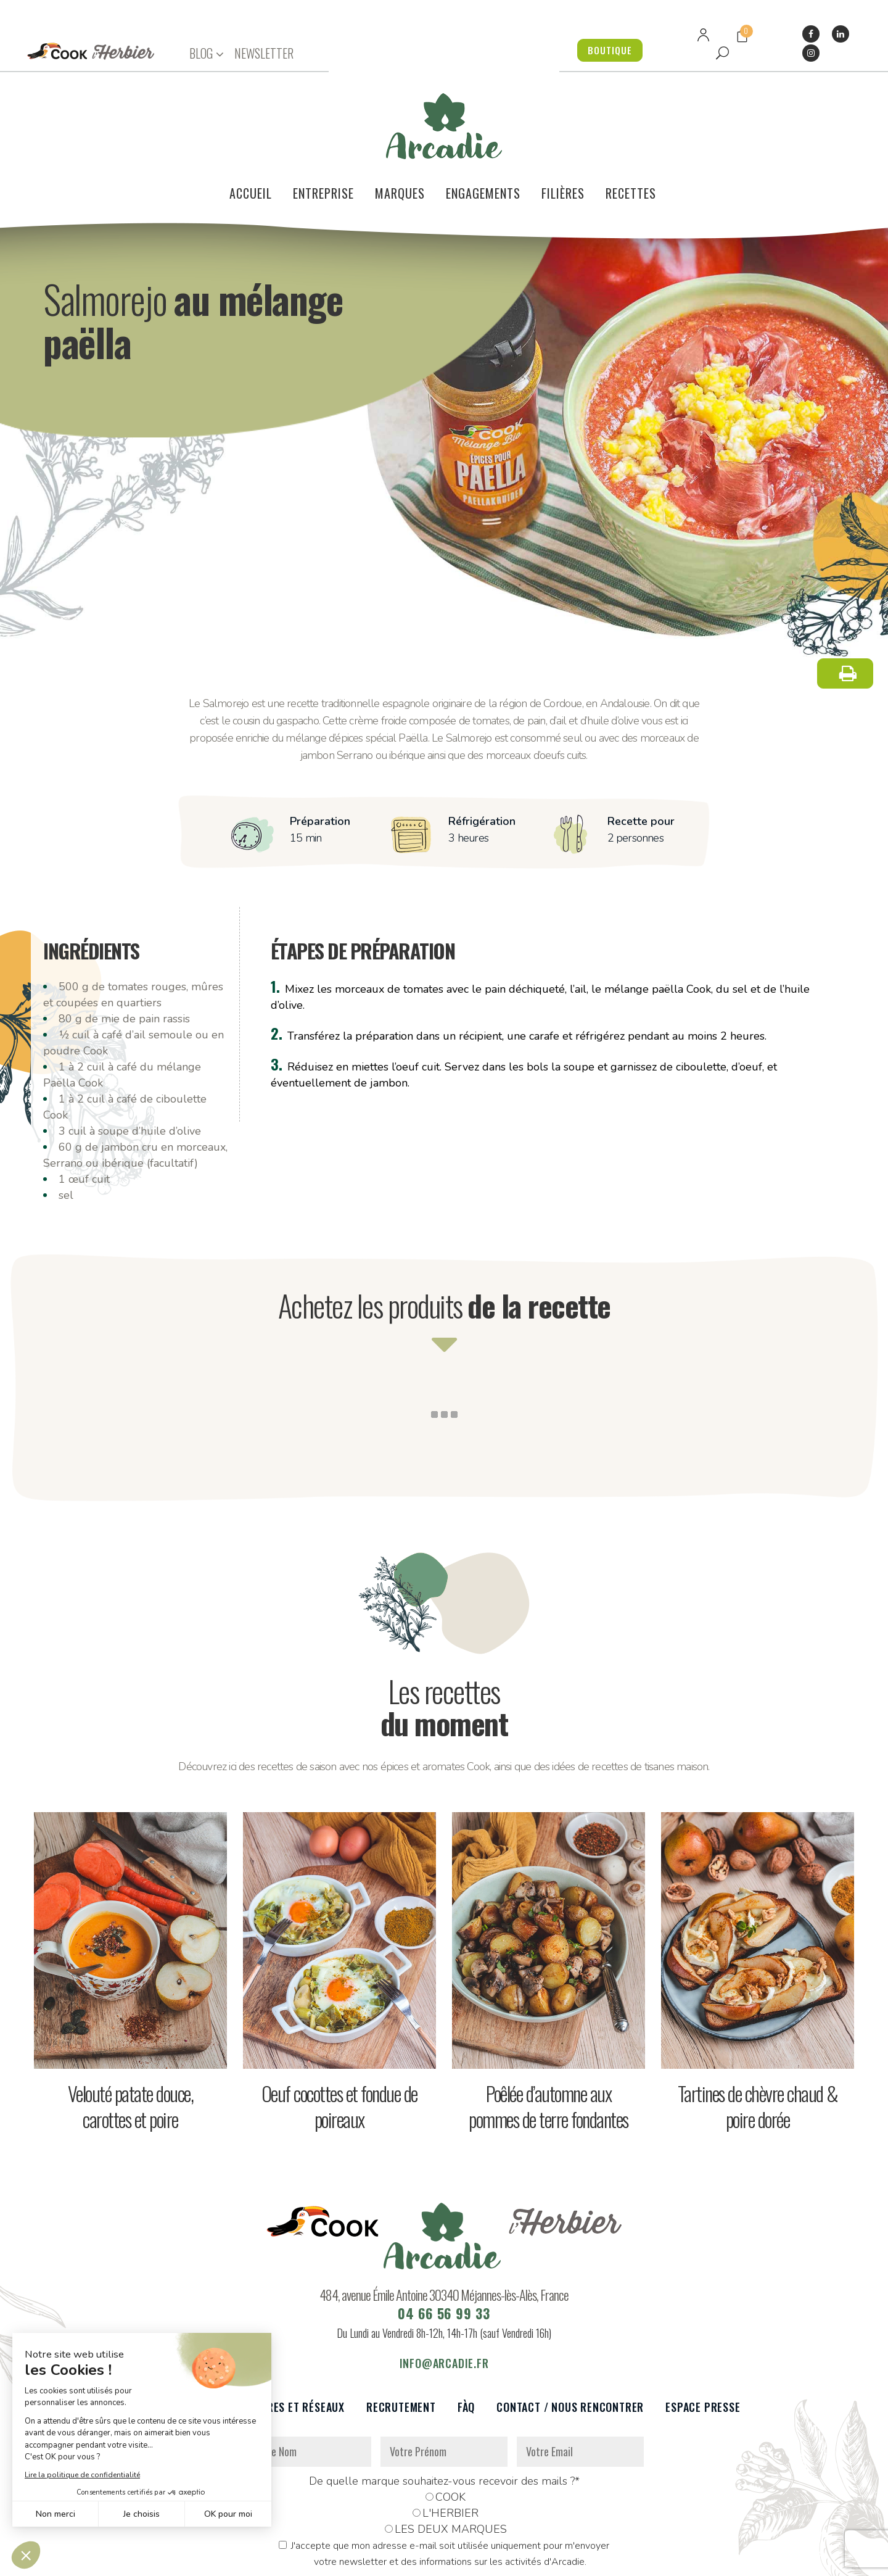 The width and height of the screenshot is (888, 2576). I want to click on Espace presse, so click(702, 2333).